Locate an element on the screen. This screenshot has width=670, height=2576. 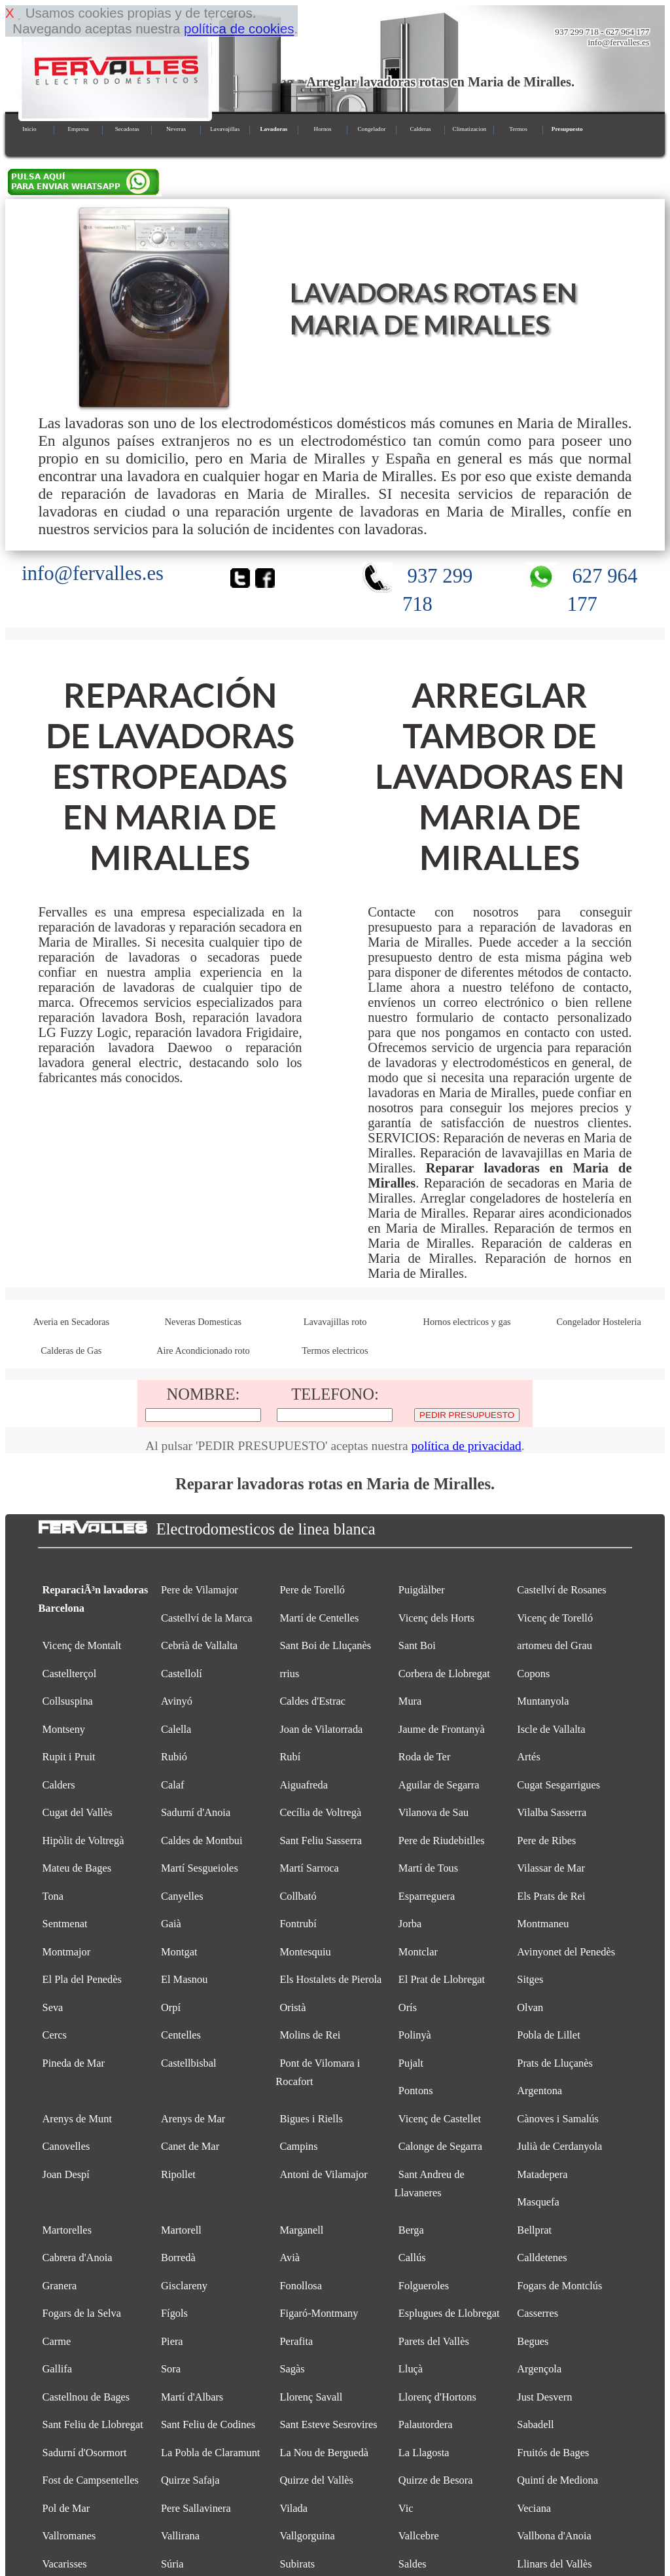
Neveras is located at coordinates (176, 129).